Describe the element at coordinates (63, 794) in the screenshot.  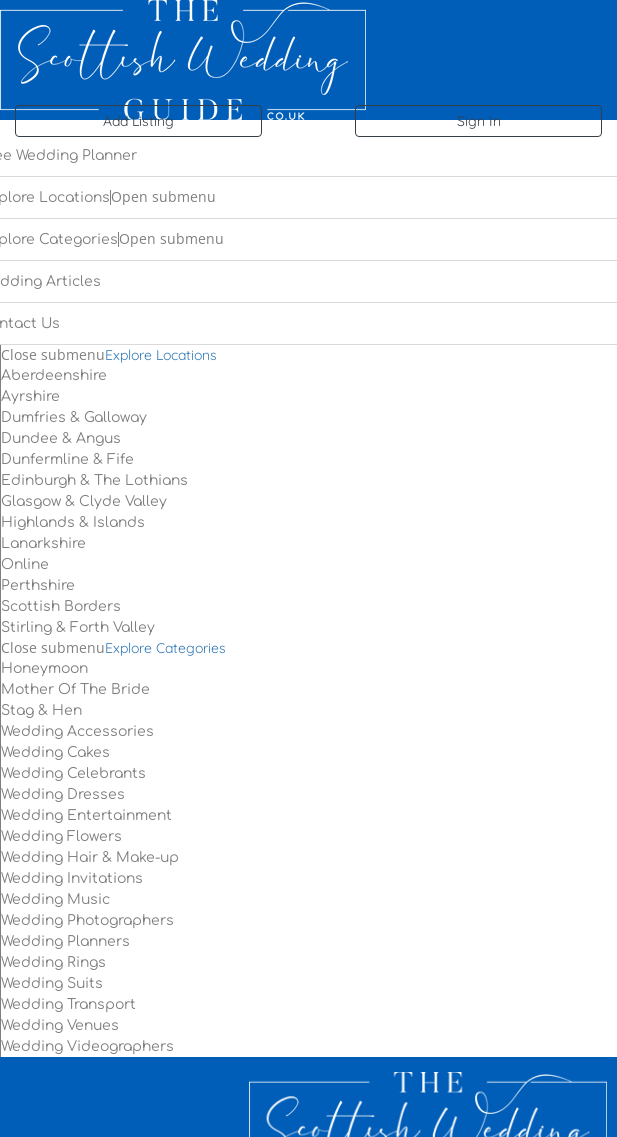
I see `Wedding Dresses` at that location.